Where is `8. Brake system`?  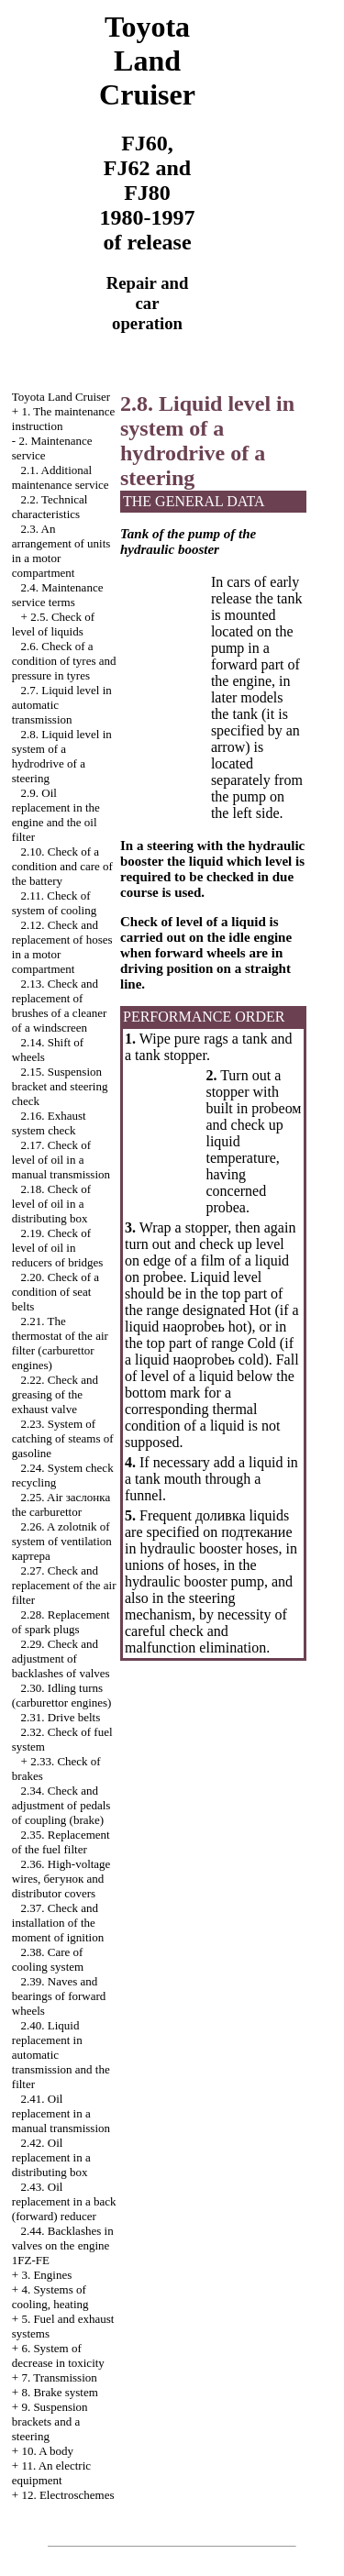
8. Brake system is located at coordinates (59, 2392).